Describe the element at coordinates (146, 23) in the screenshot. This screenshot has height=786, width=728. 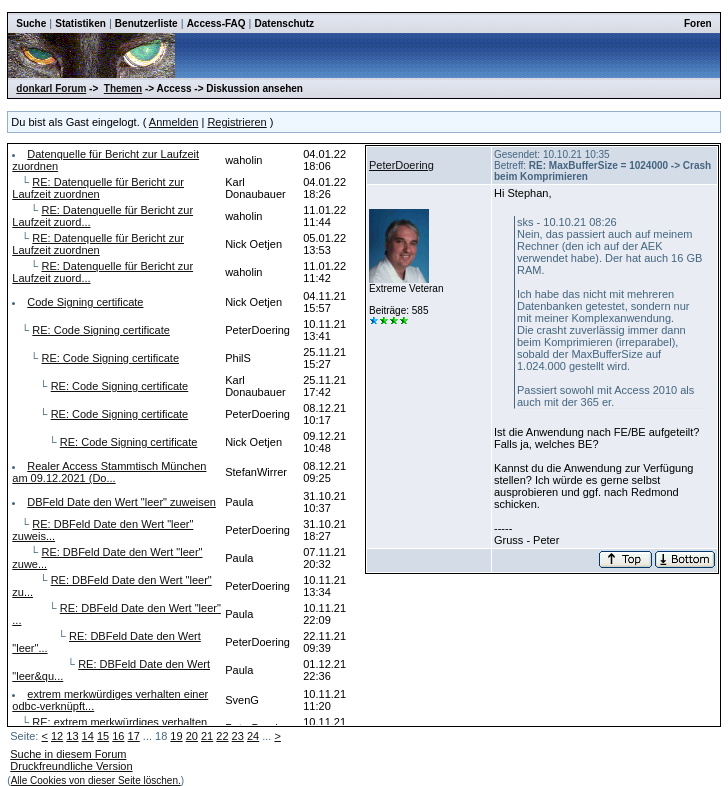
I see `Benutzerliste` at that location.